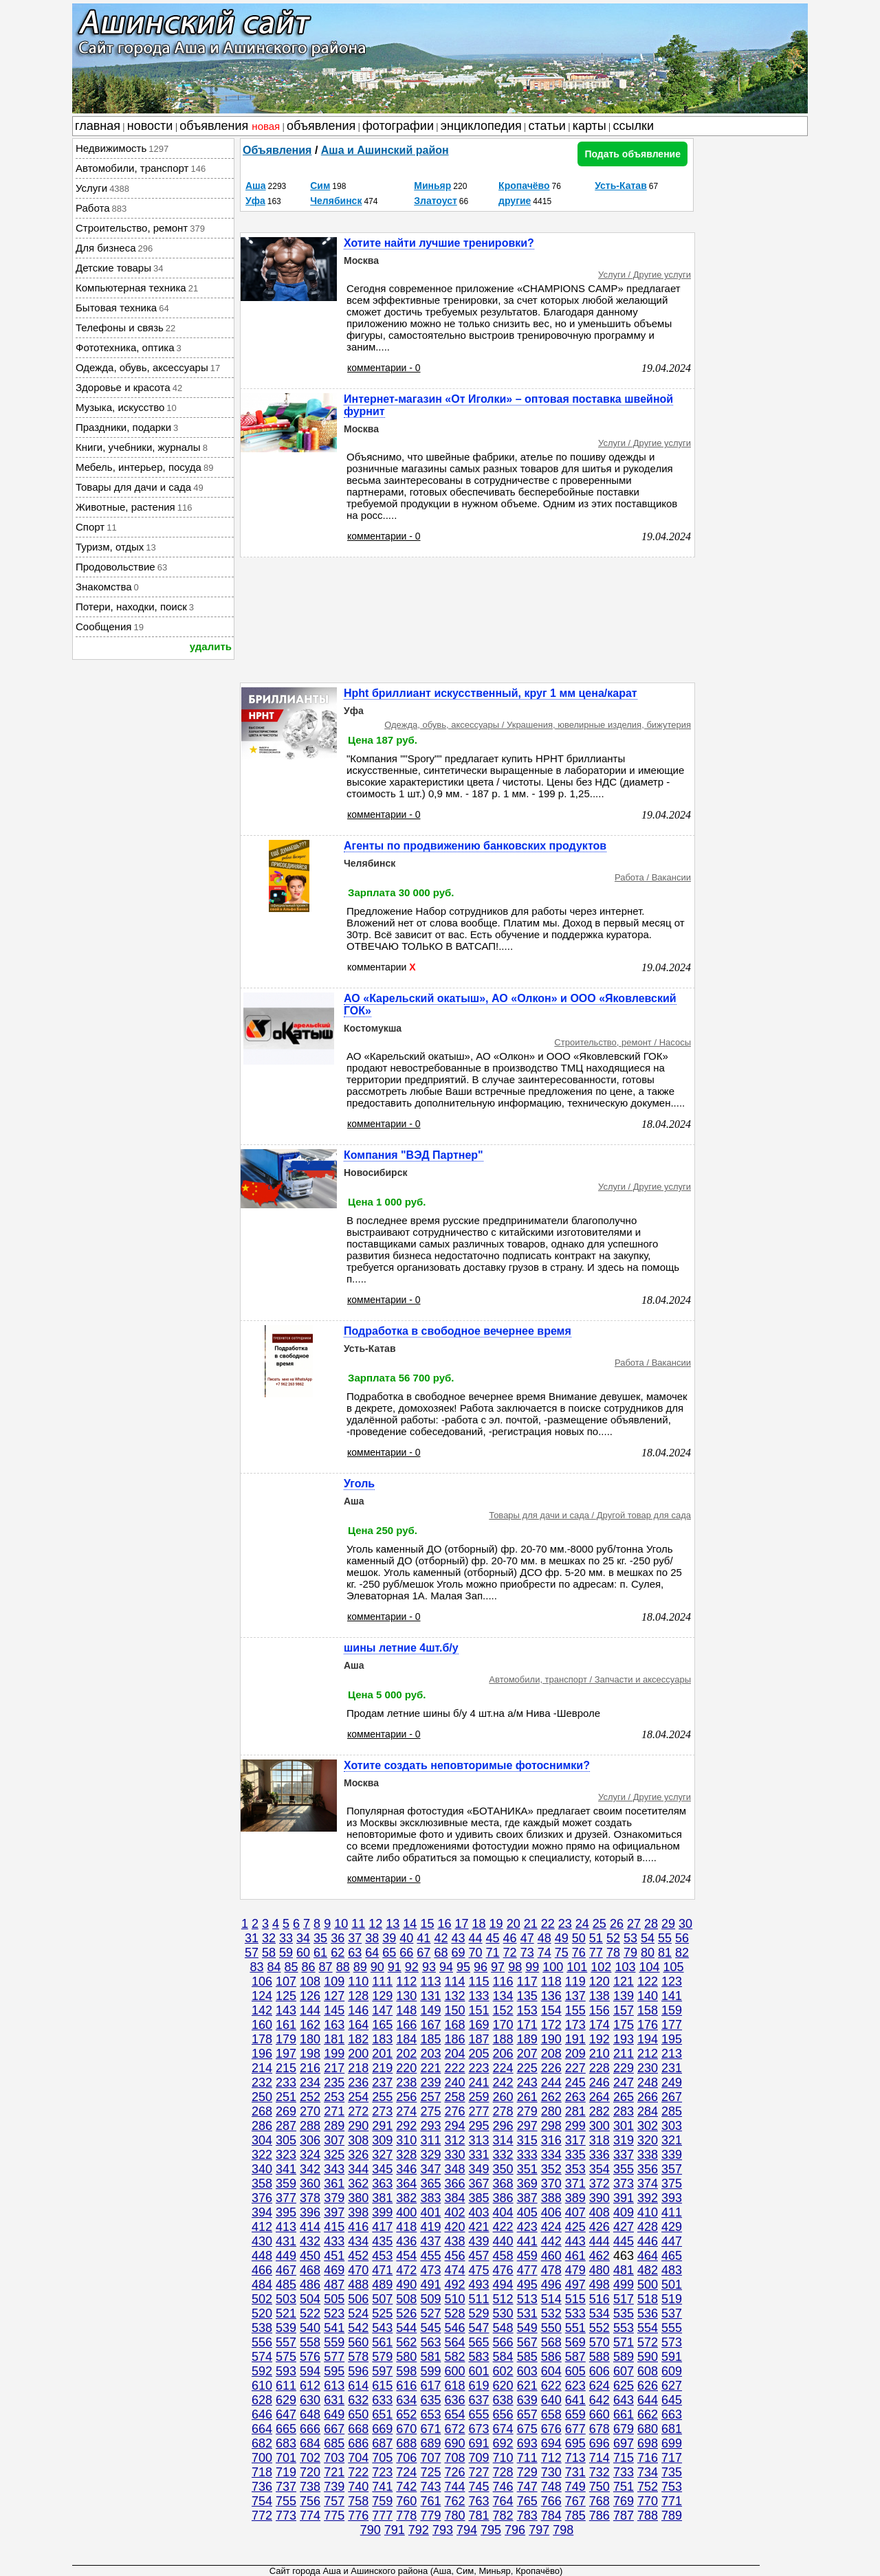 This screenshot has width=880, height=2576. Describe the element at coordinates (503, 2472) in the screenshot. I see `728` at that location.